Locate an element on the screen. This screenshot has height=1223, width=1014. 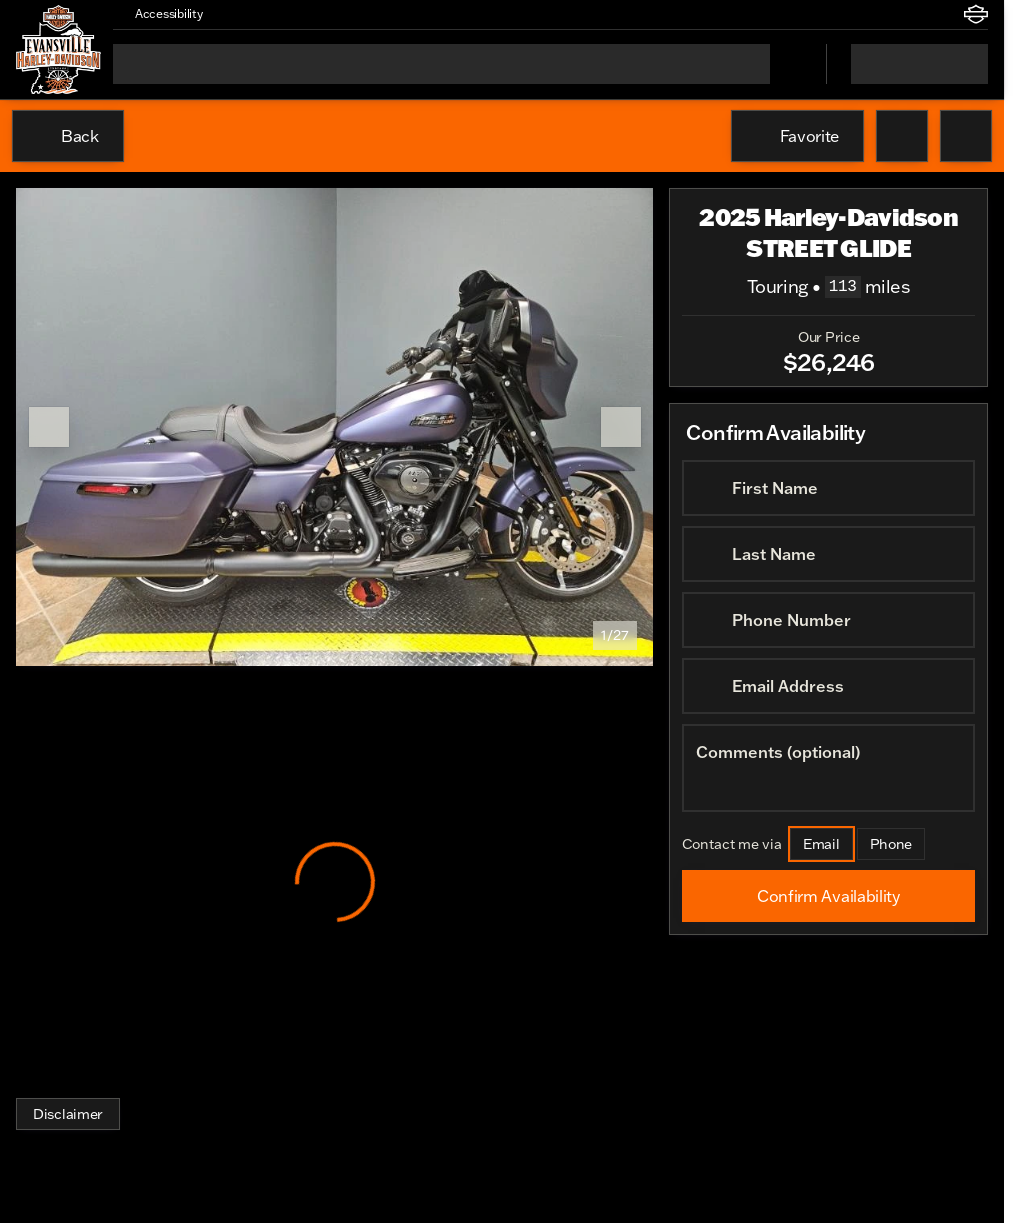
[Disclaimer] is located at coordinates (68, 1114).